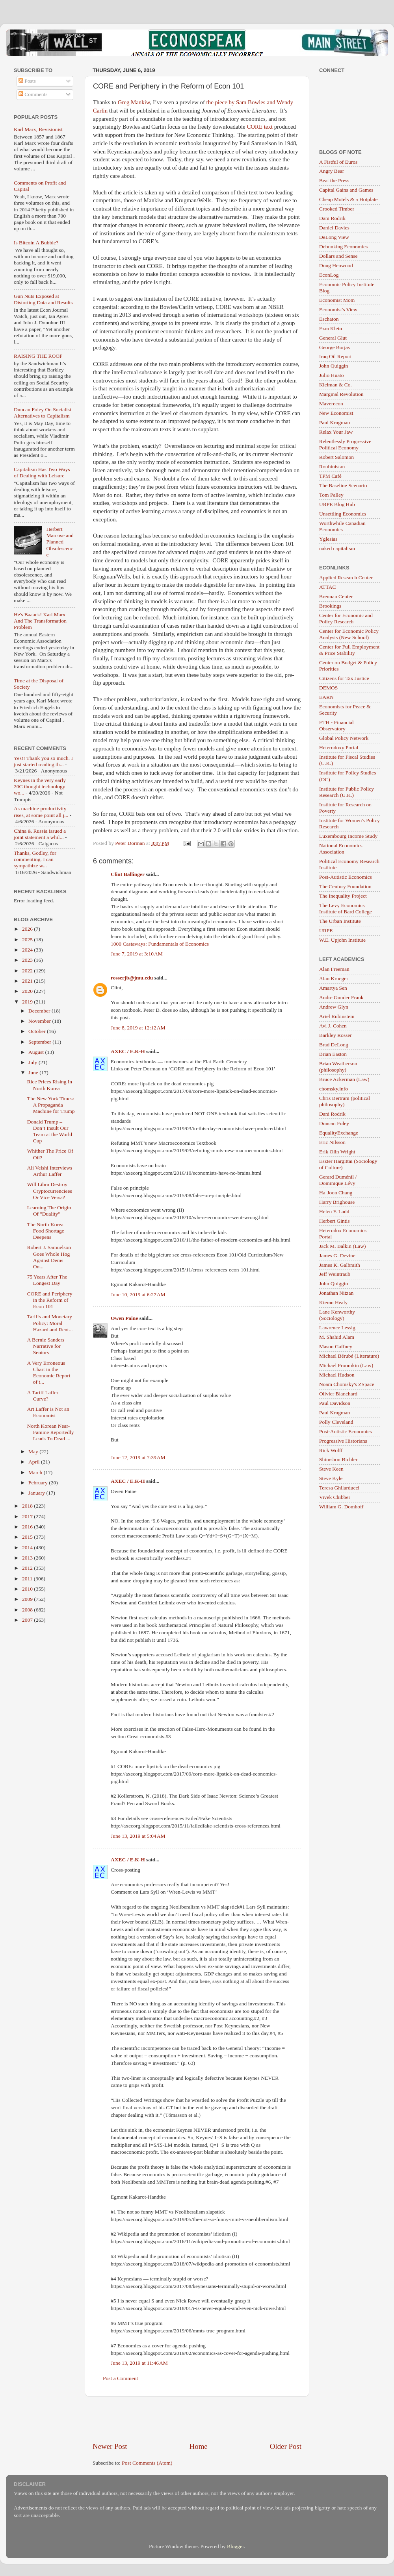 This screenshot has width=394, height=2576. Describe the element at coordinates (197, 2419) in the screenshot. I see `[Advertisement]` at that location.